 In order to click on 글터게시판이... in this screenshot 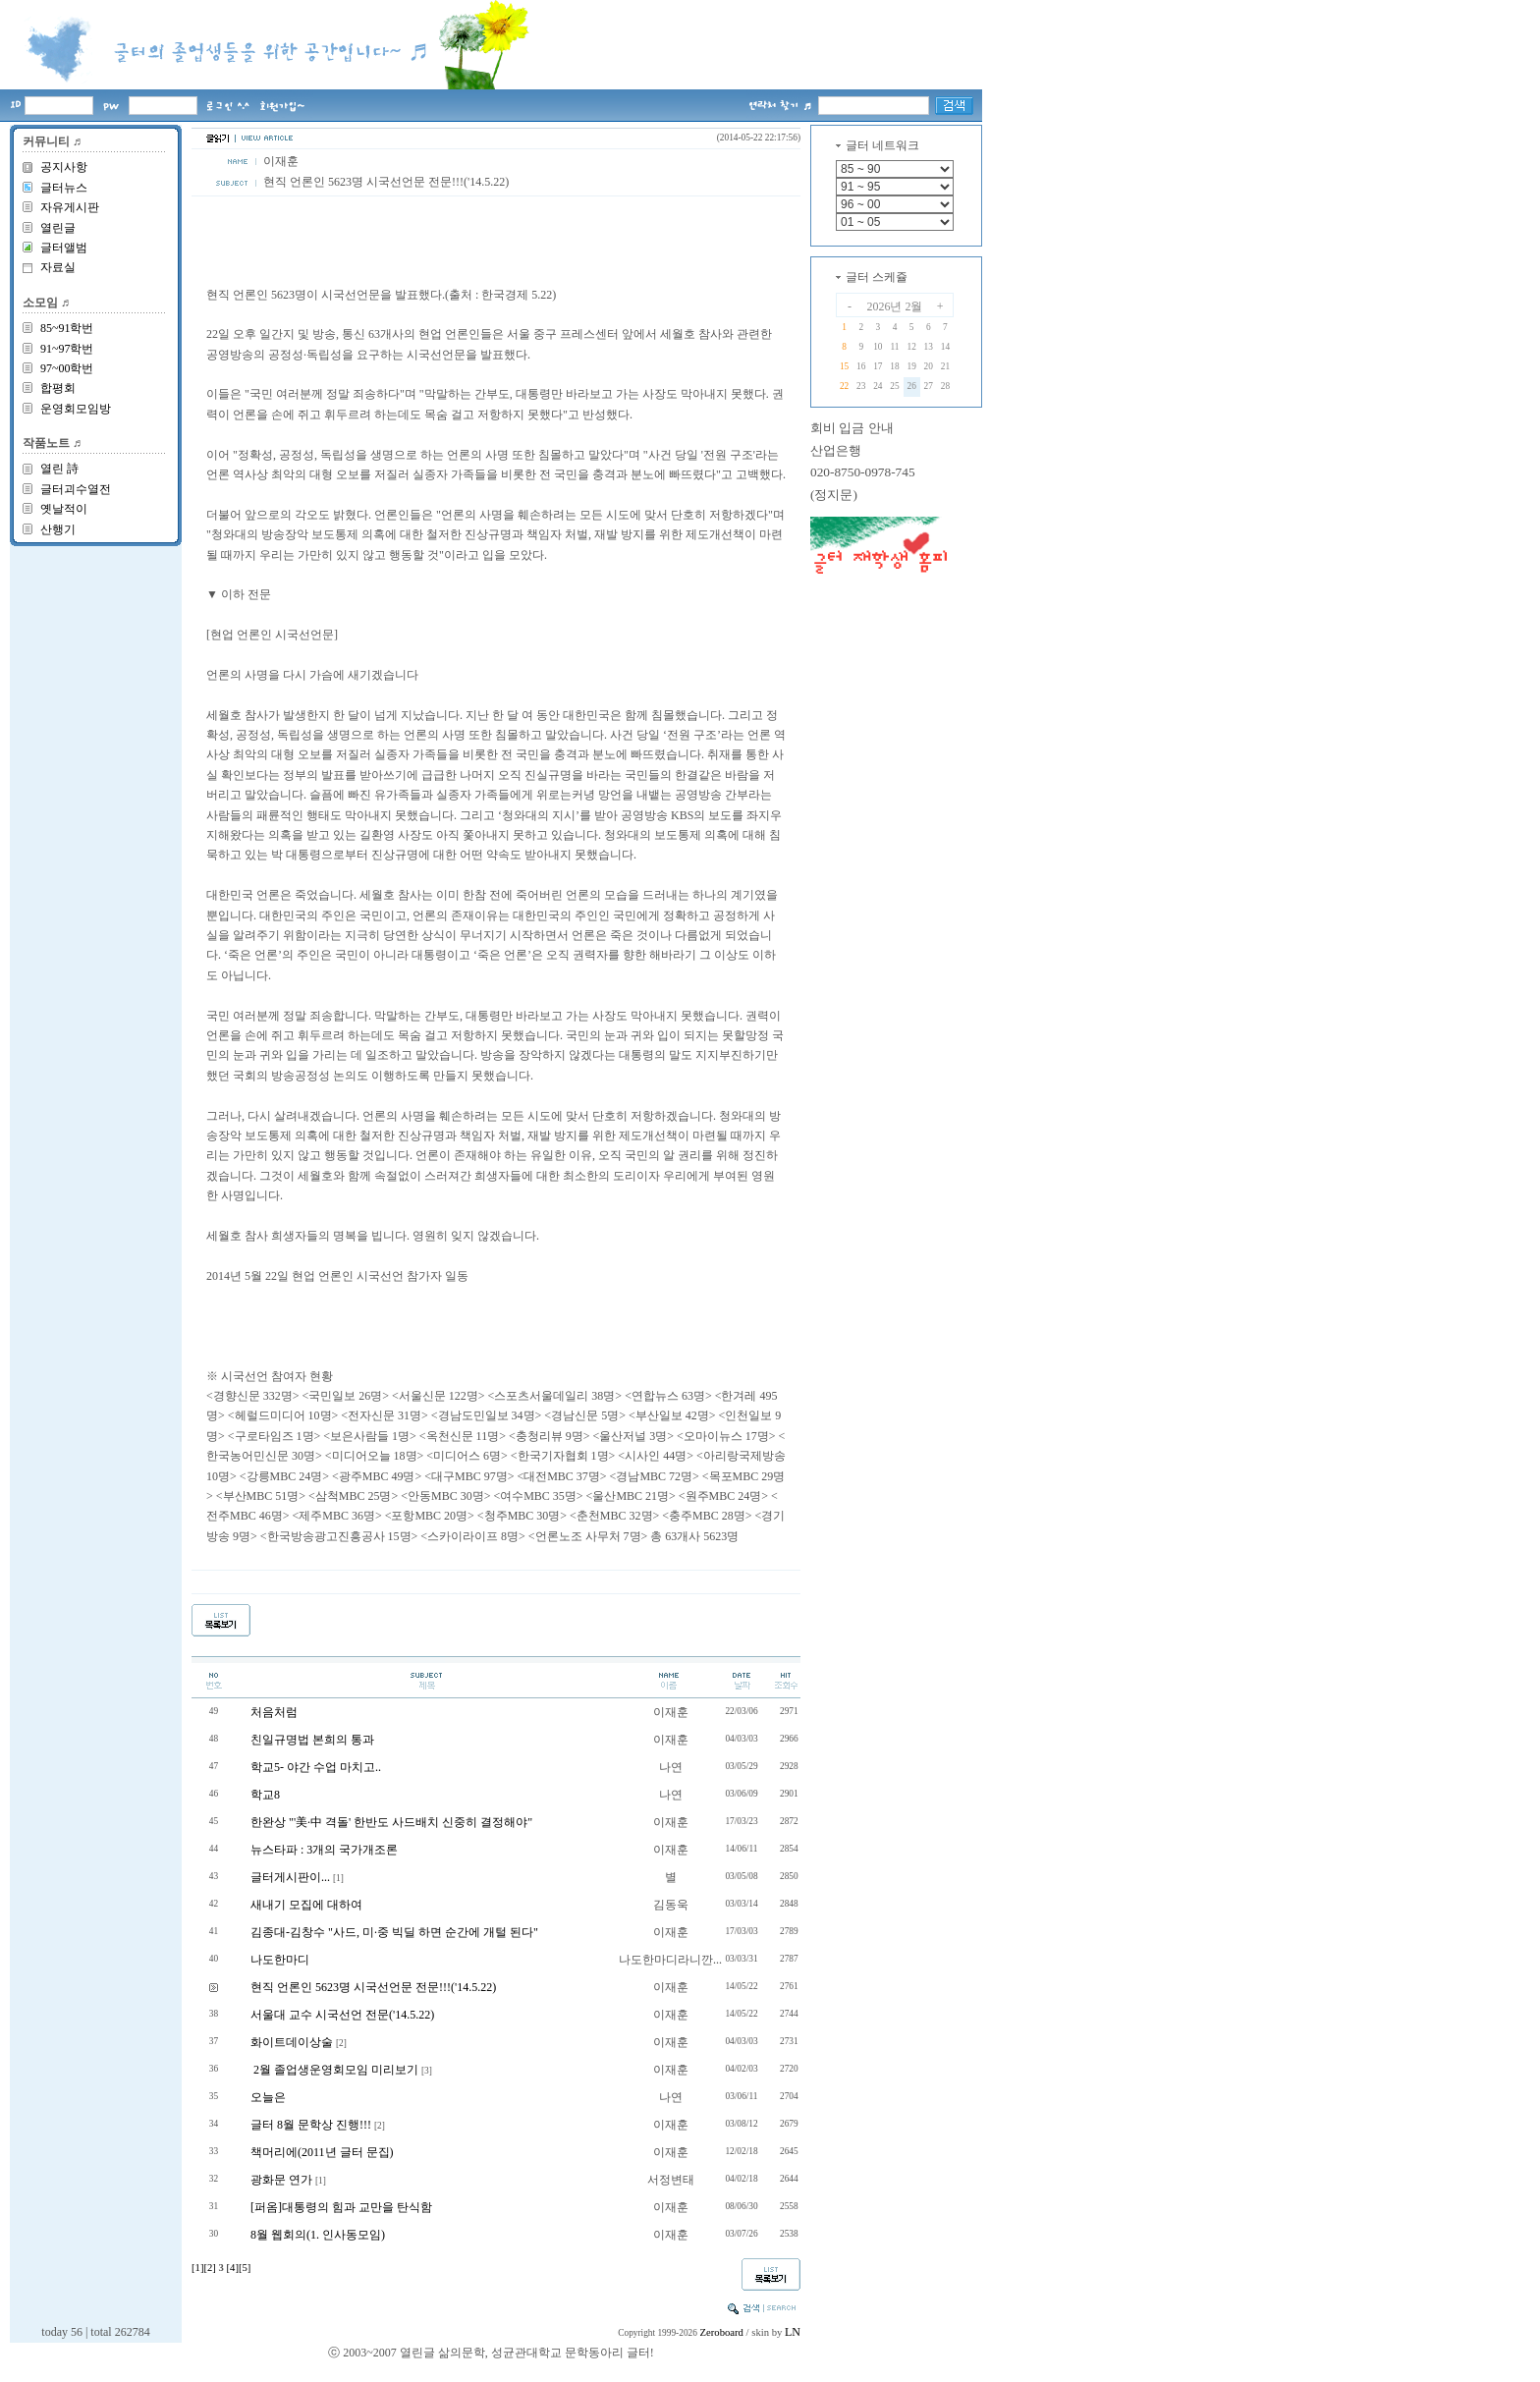, I will do `click(290, 1877)`.